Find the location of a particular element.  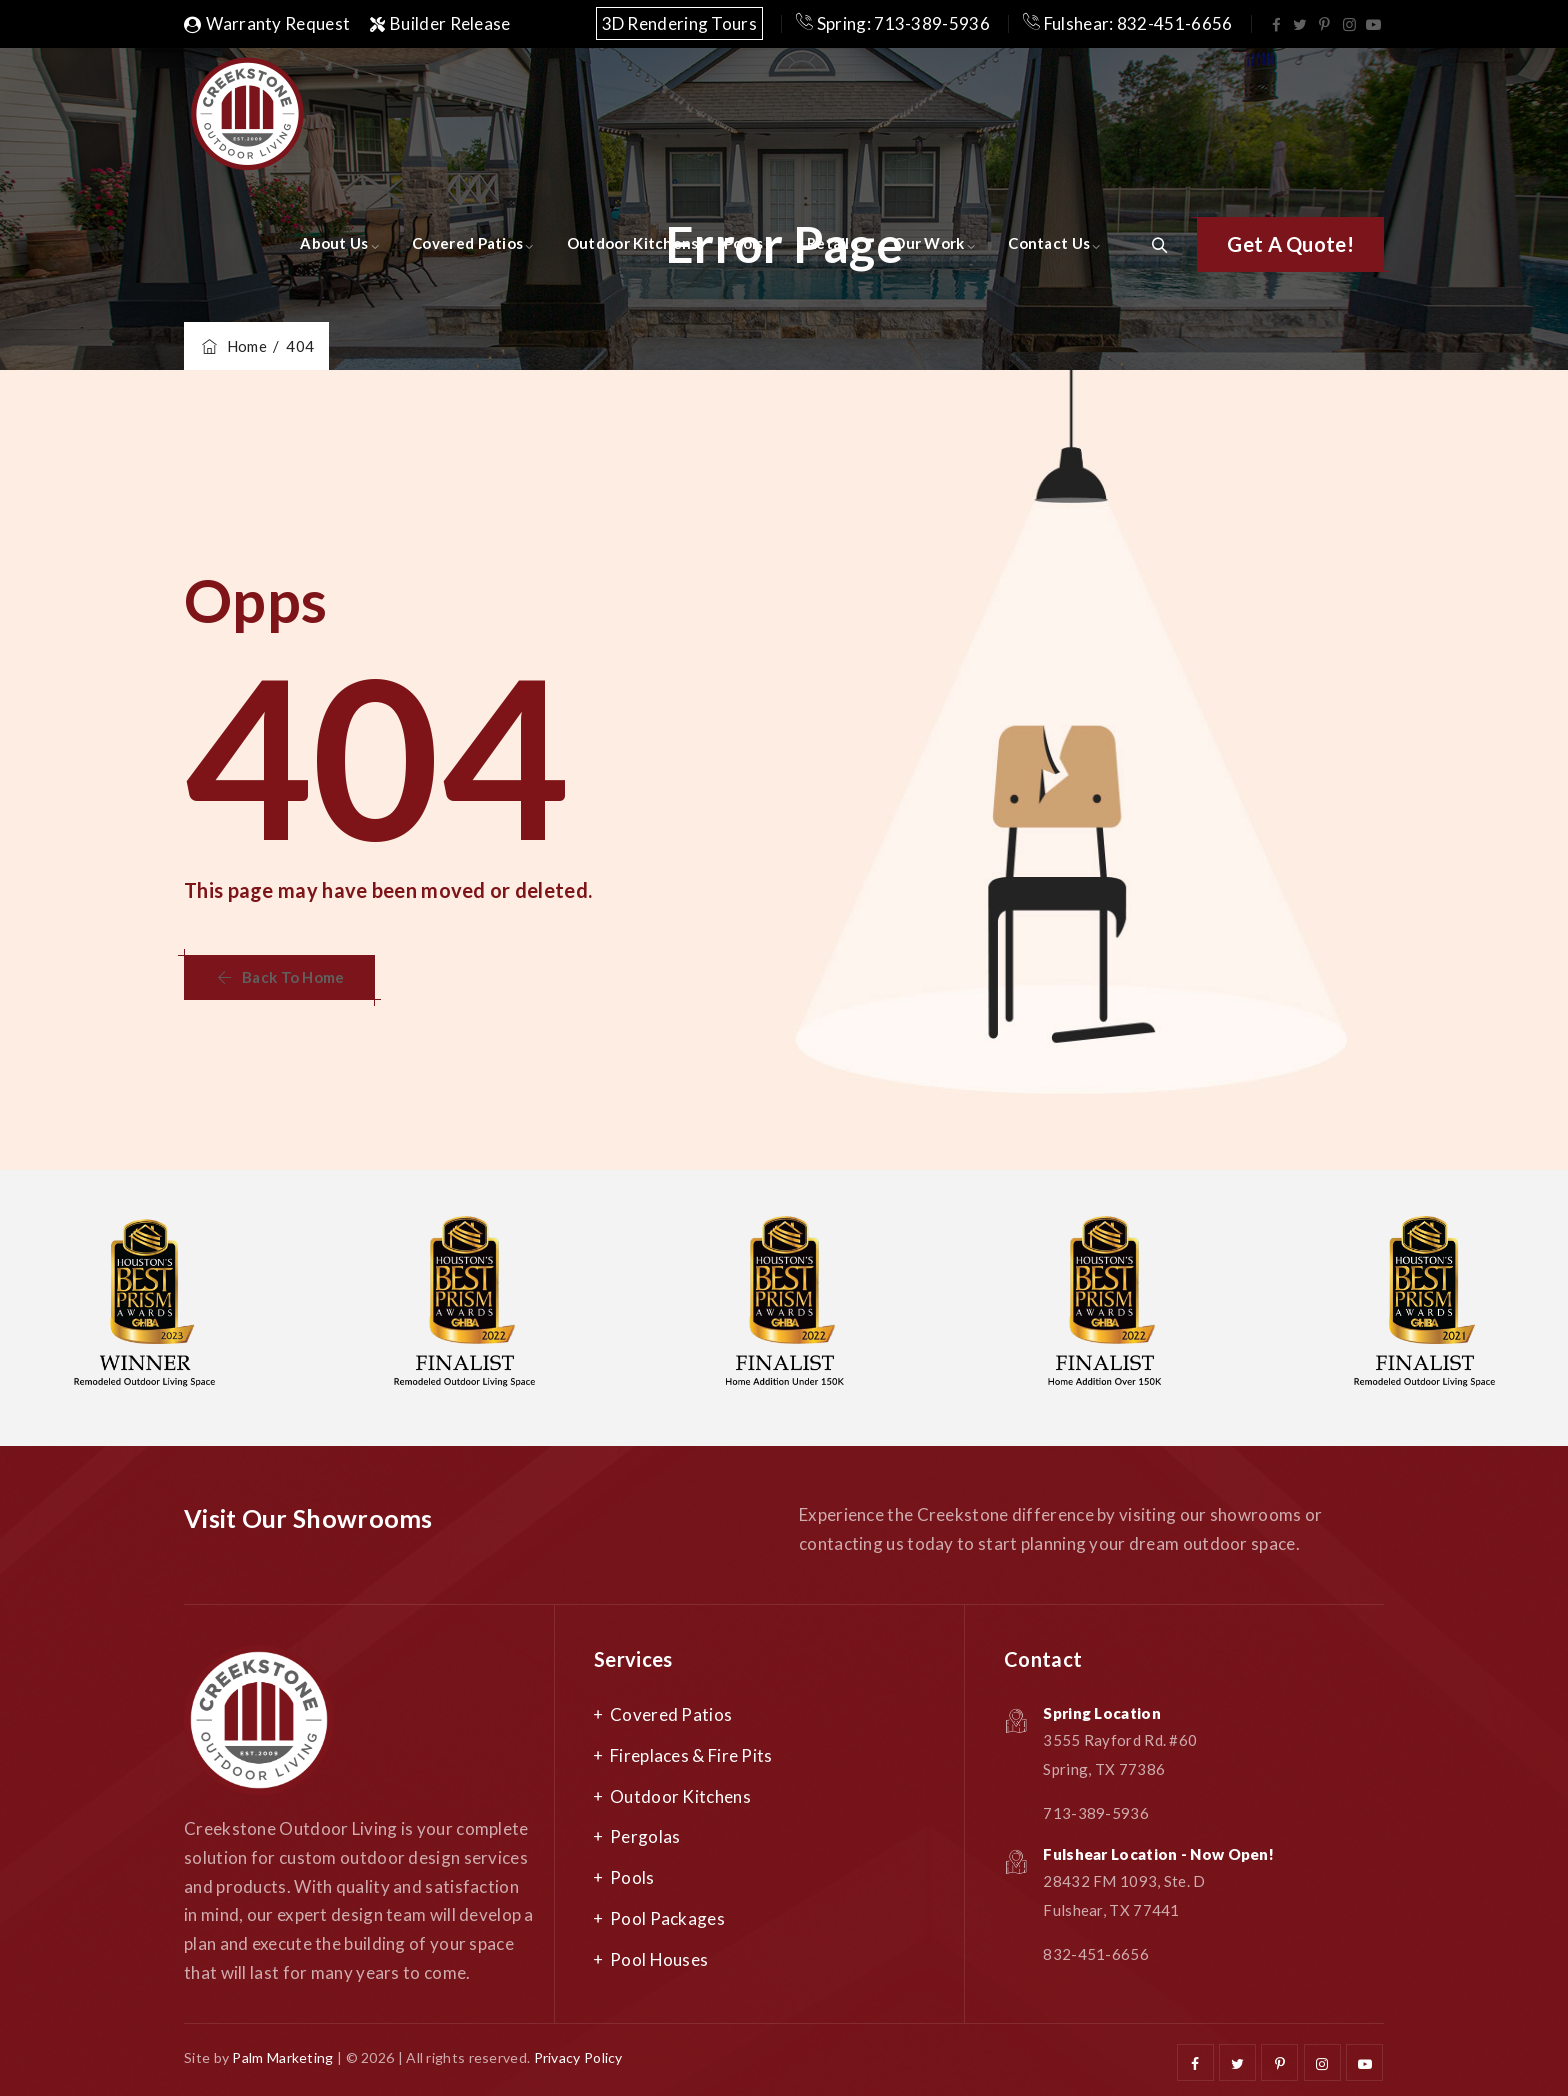

Builder Release is located at coordinates (440, 23).